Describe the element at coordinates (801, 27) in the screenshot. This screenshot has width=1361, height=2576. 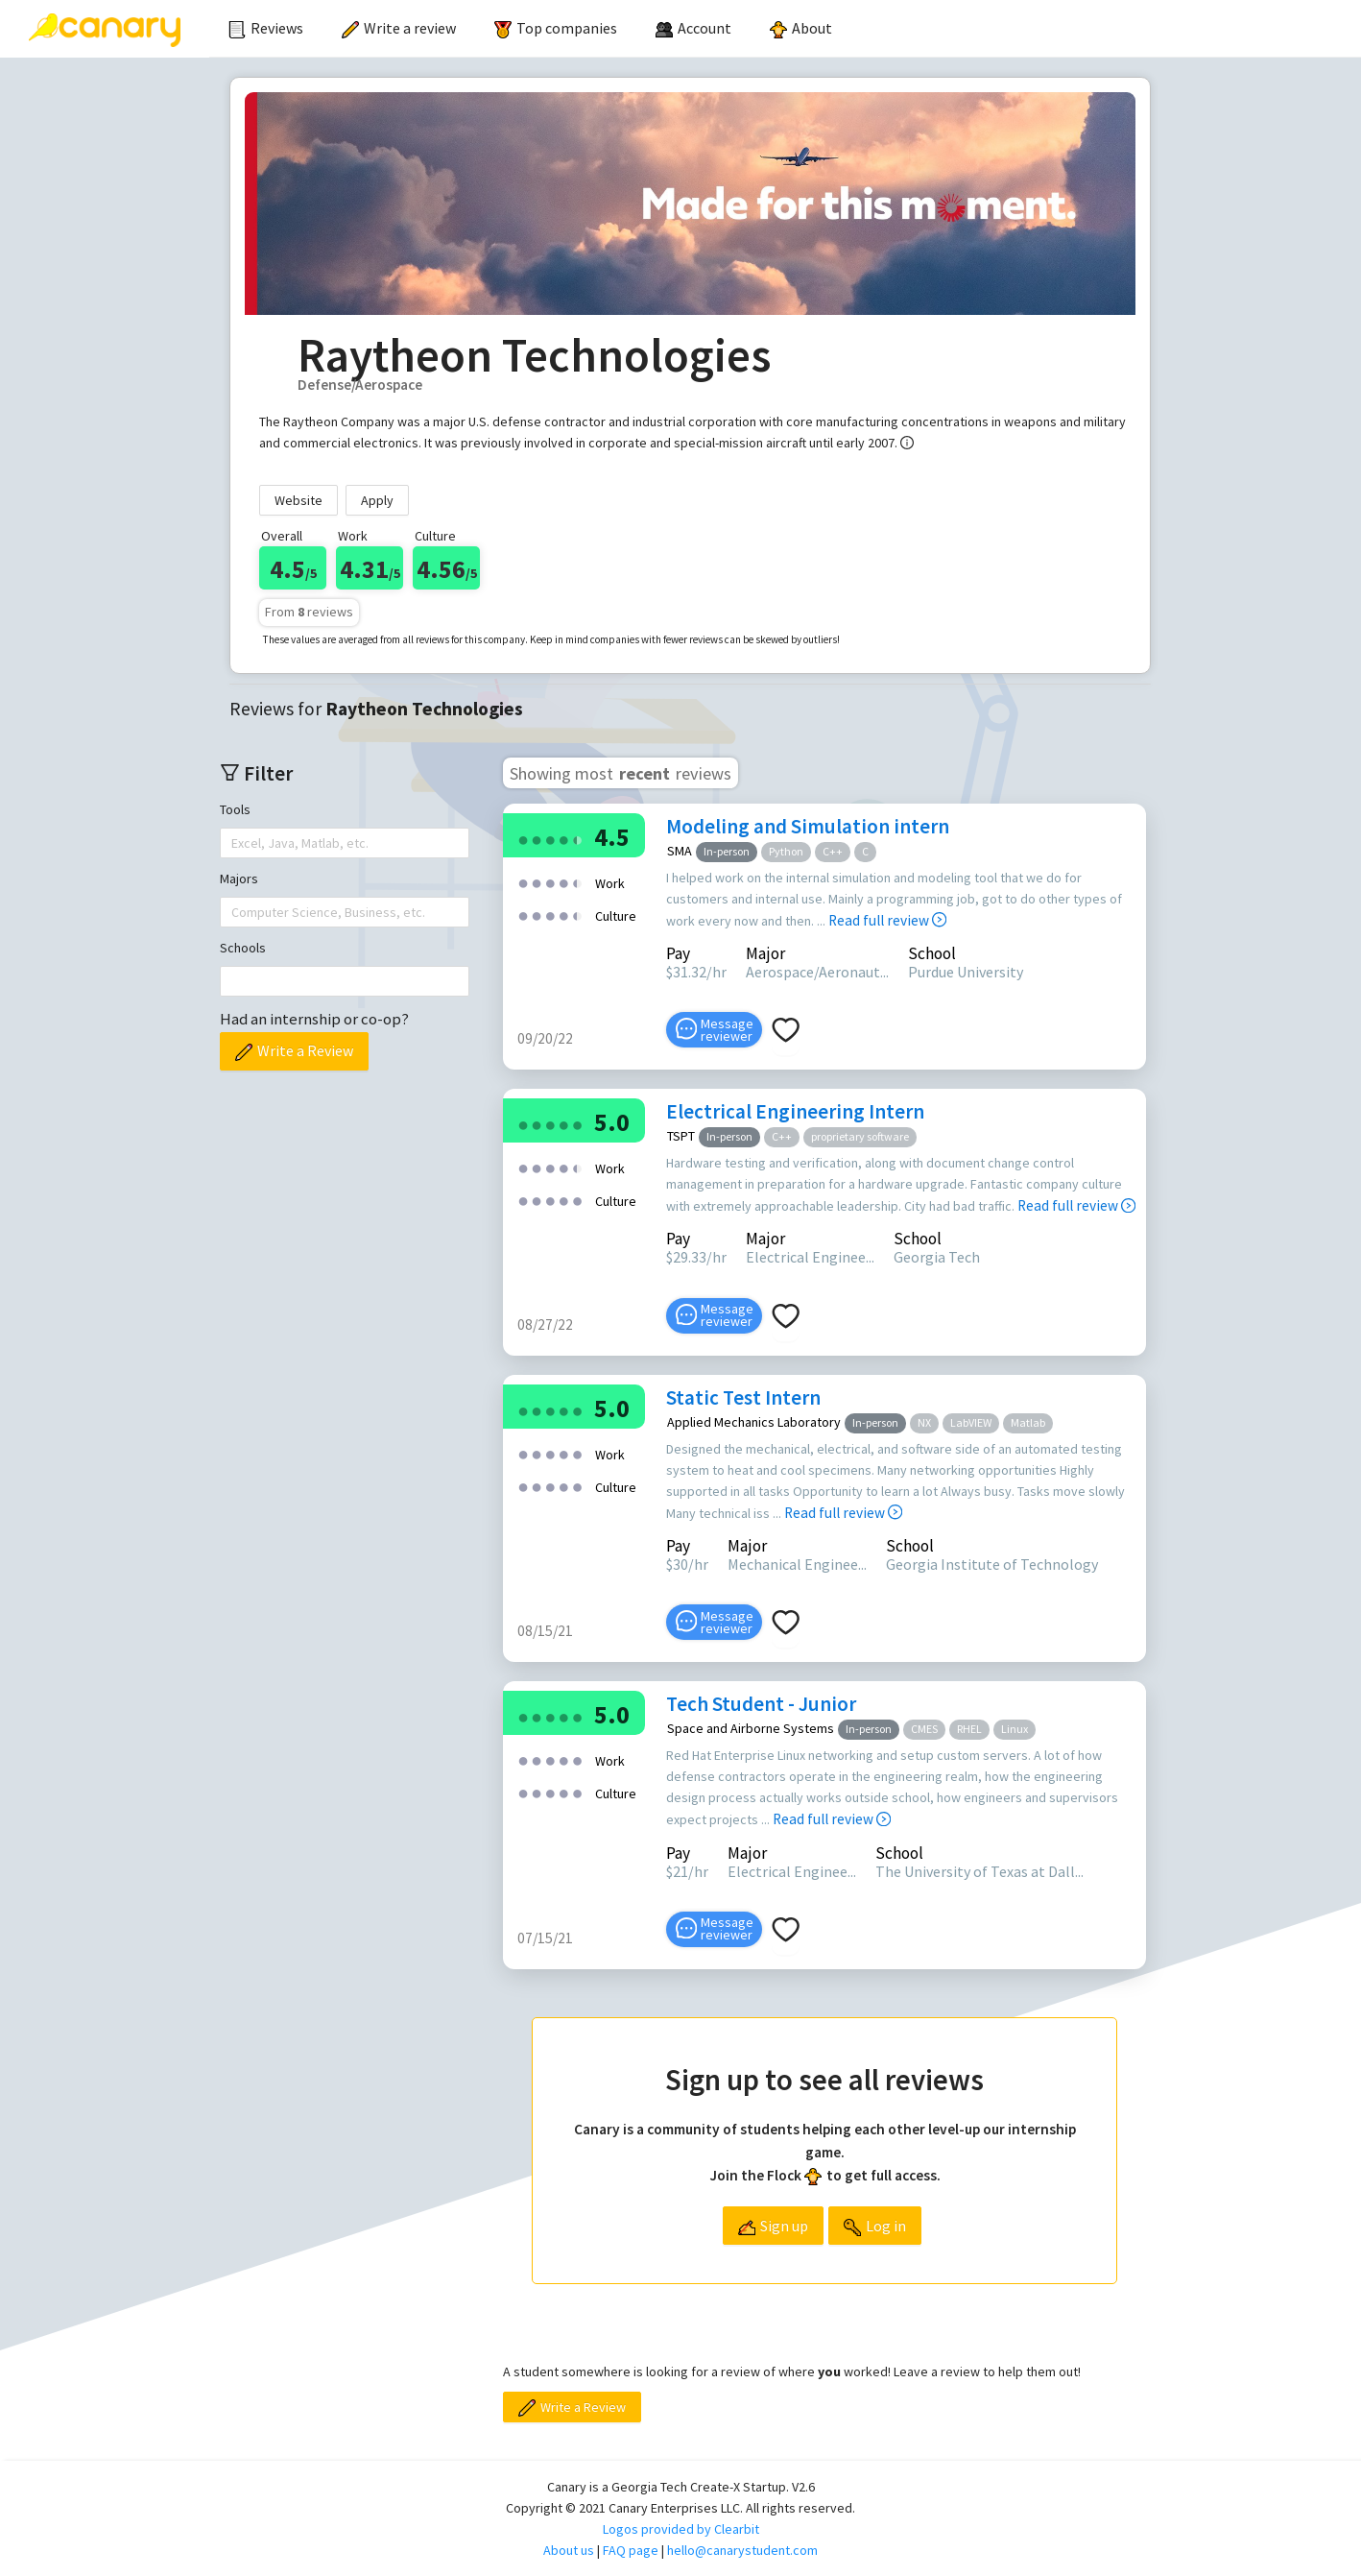
I see `About` at that location.